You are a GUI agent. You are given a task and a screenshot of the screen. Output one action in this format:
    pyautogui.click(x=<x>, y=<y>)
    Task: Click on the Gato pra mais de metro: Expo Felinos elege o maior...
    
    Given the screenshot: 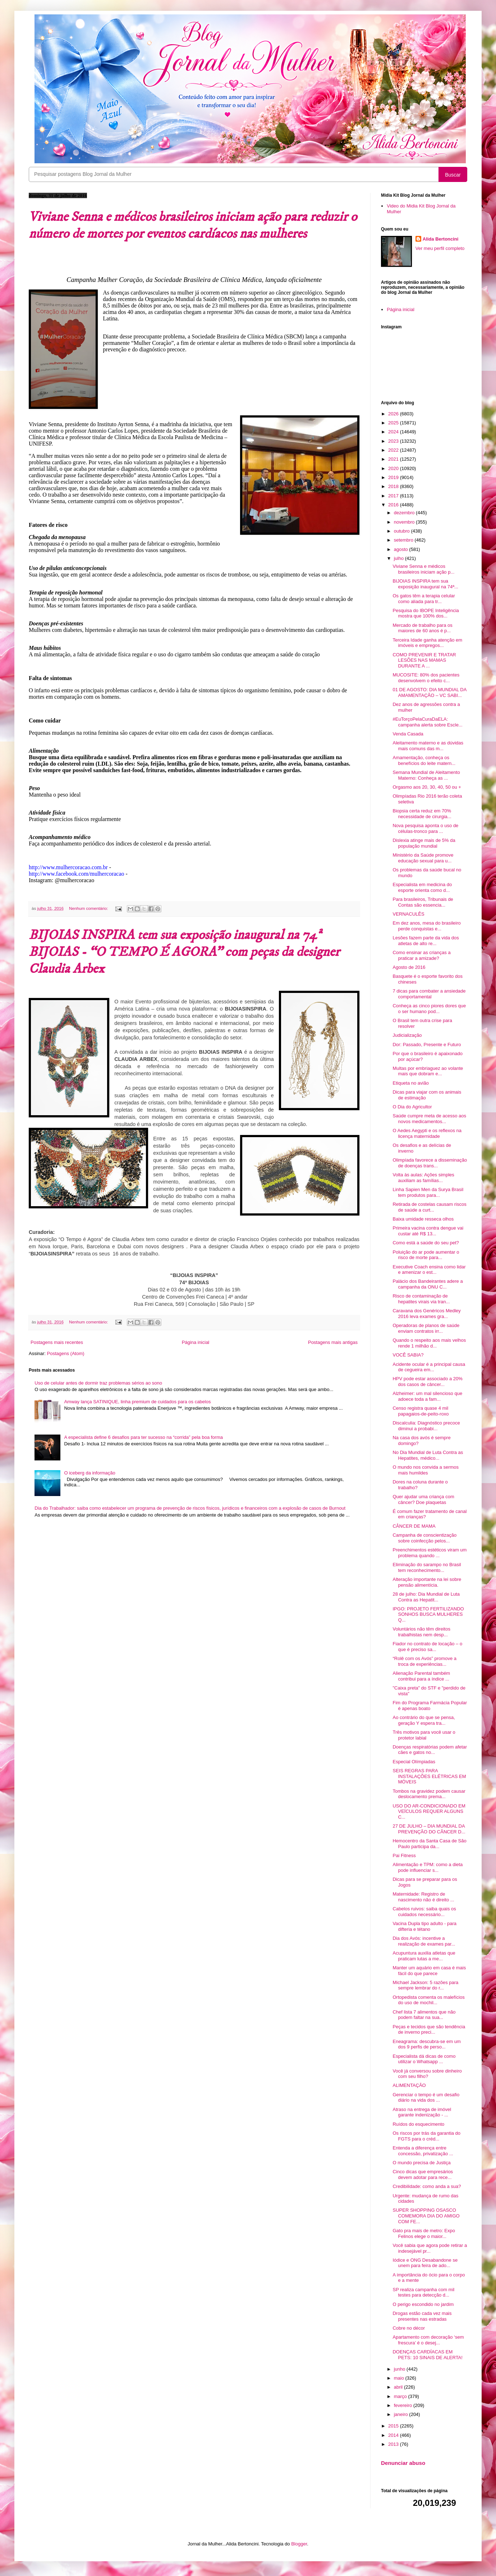 What is the action you would take?
    pyautogui.click(x=423, y=2233)
    